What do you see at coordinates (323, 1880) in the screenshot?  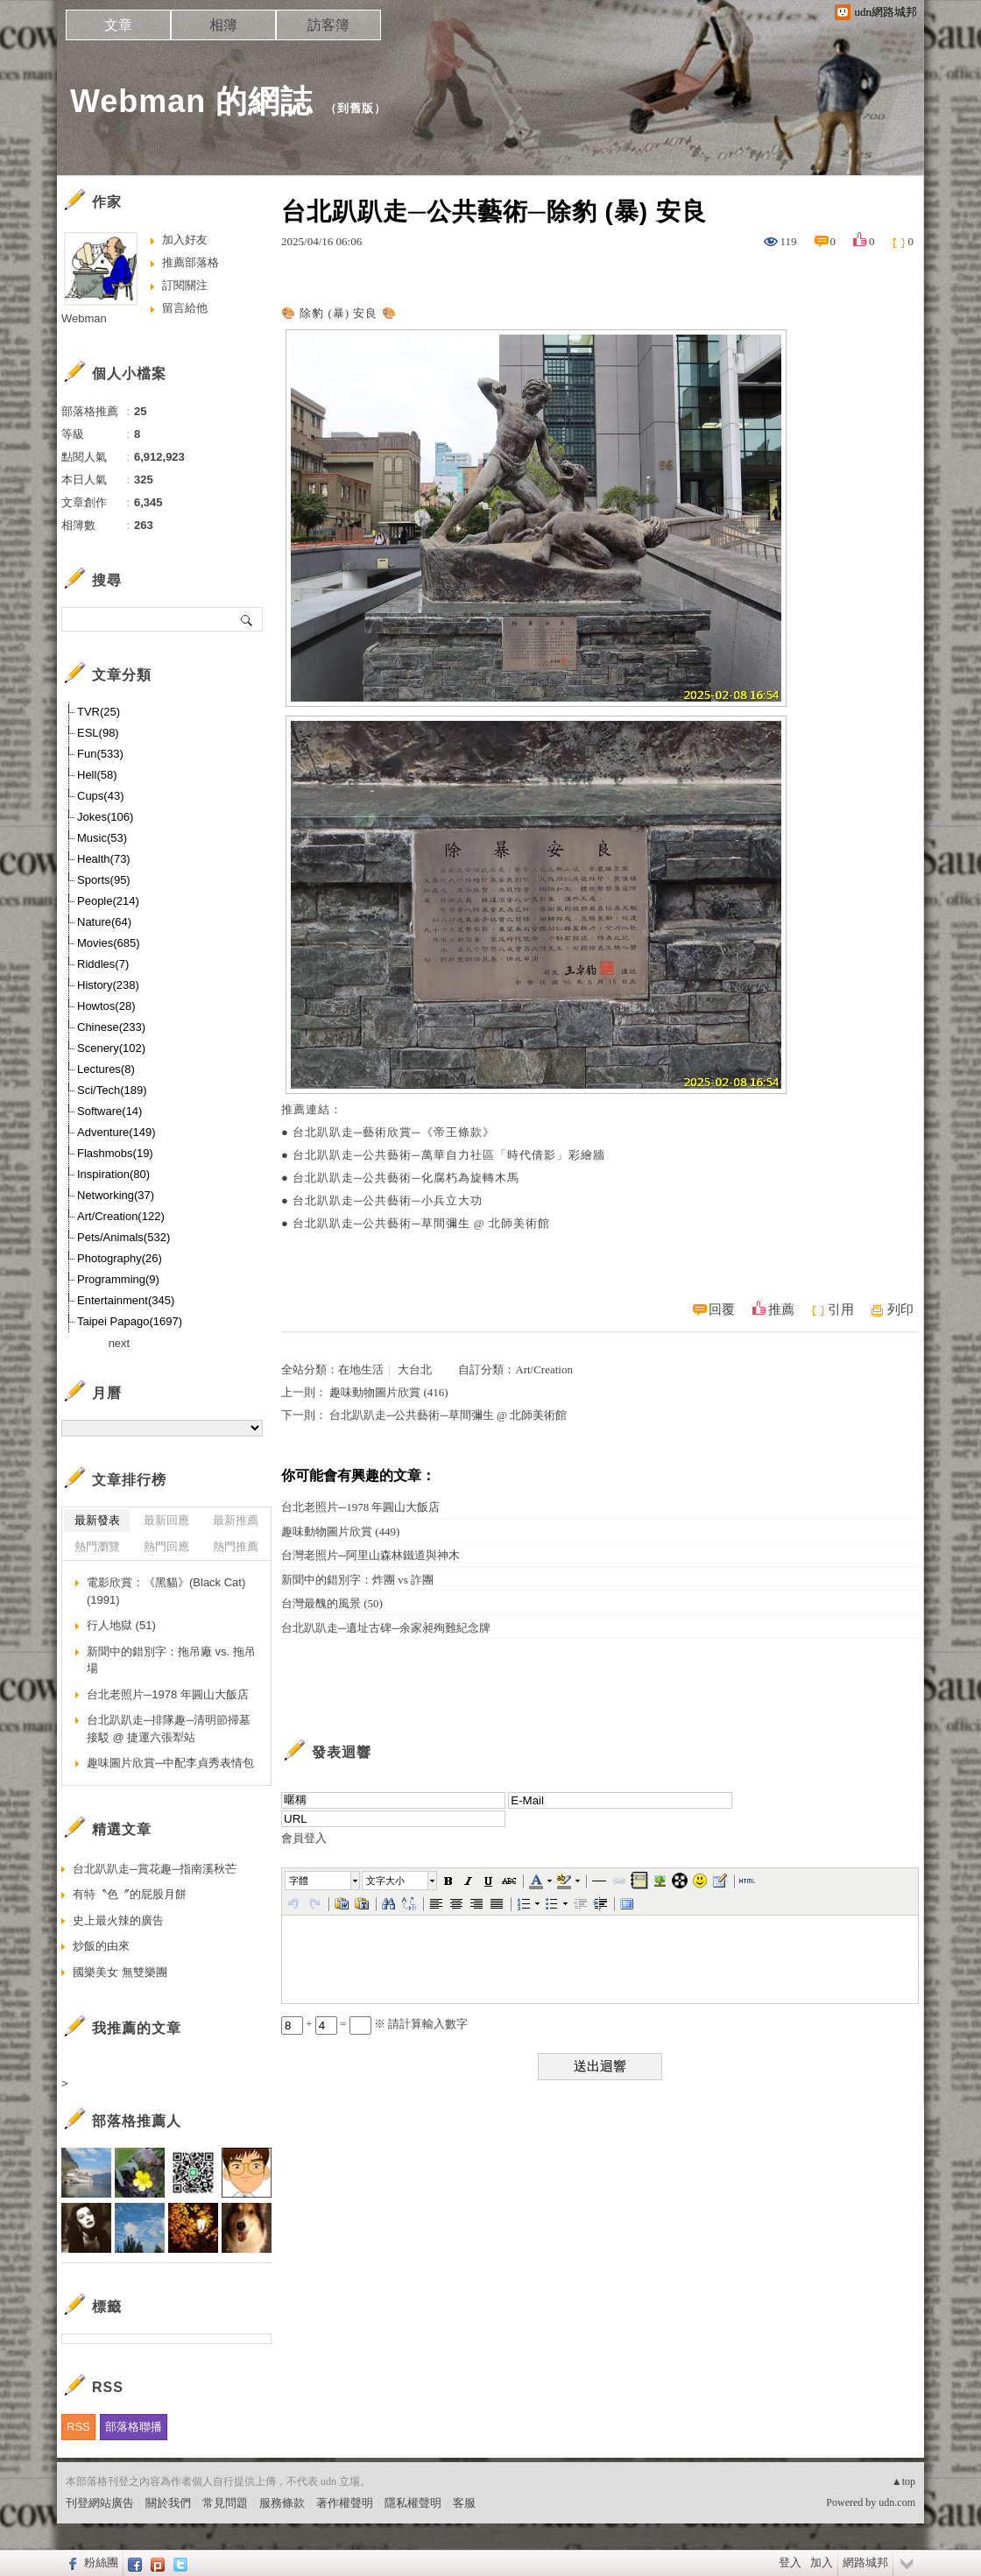 I see `[button]` at bounding box center [323, 1880].